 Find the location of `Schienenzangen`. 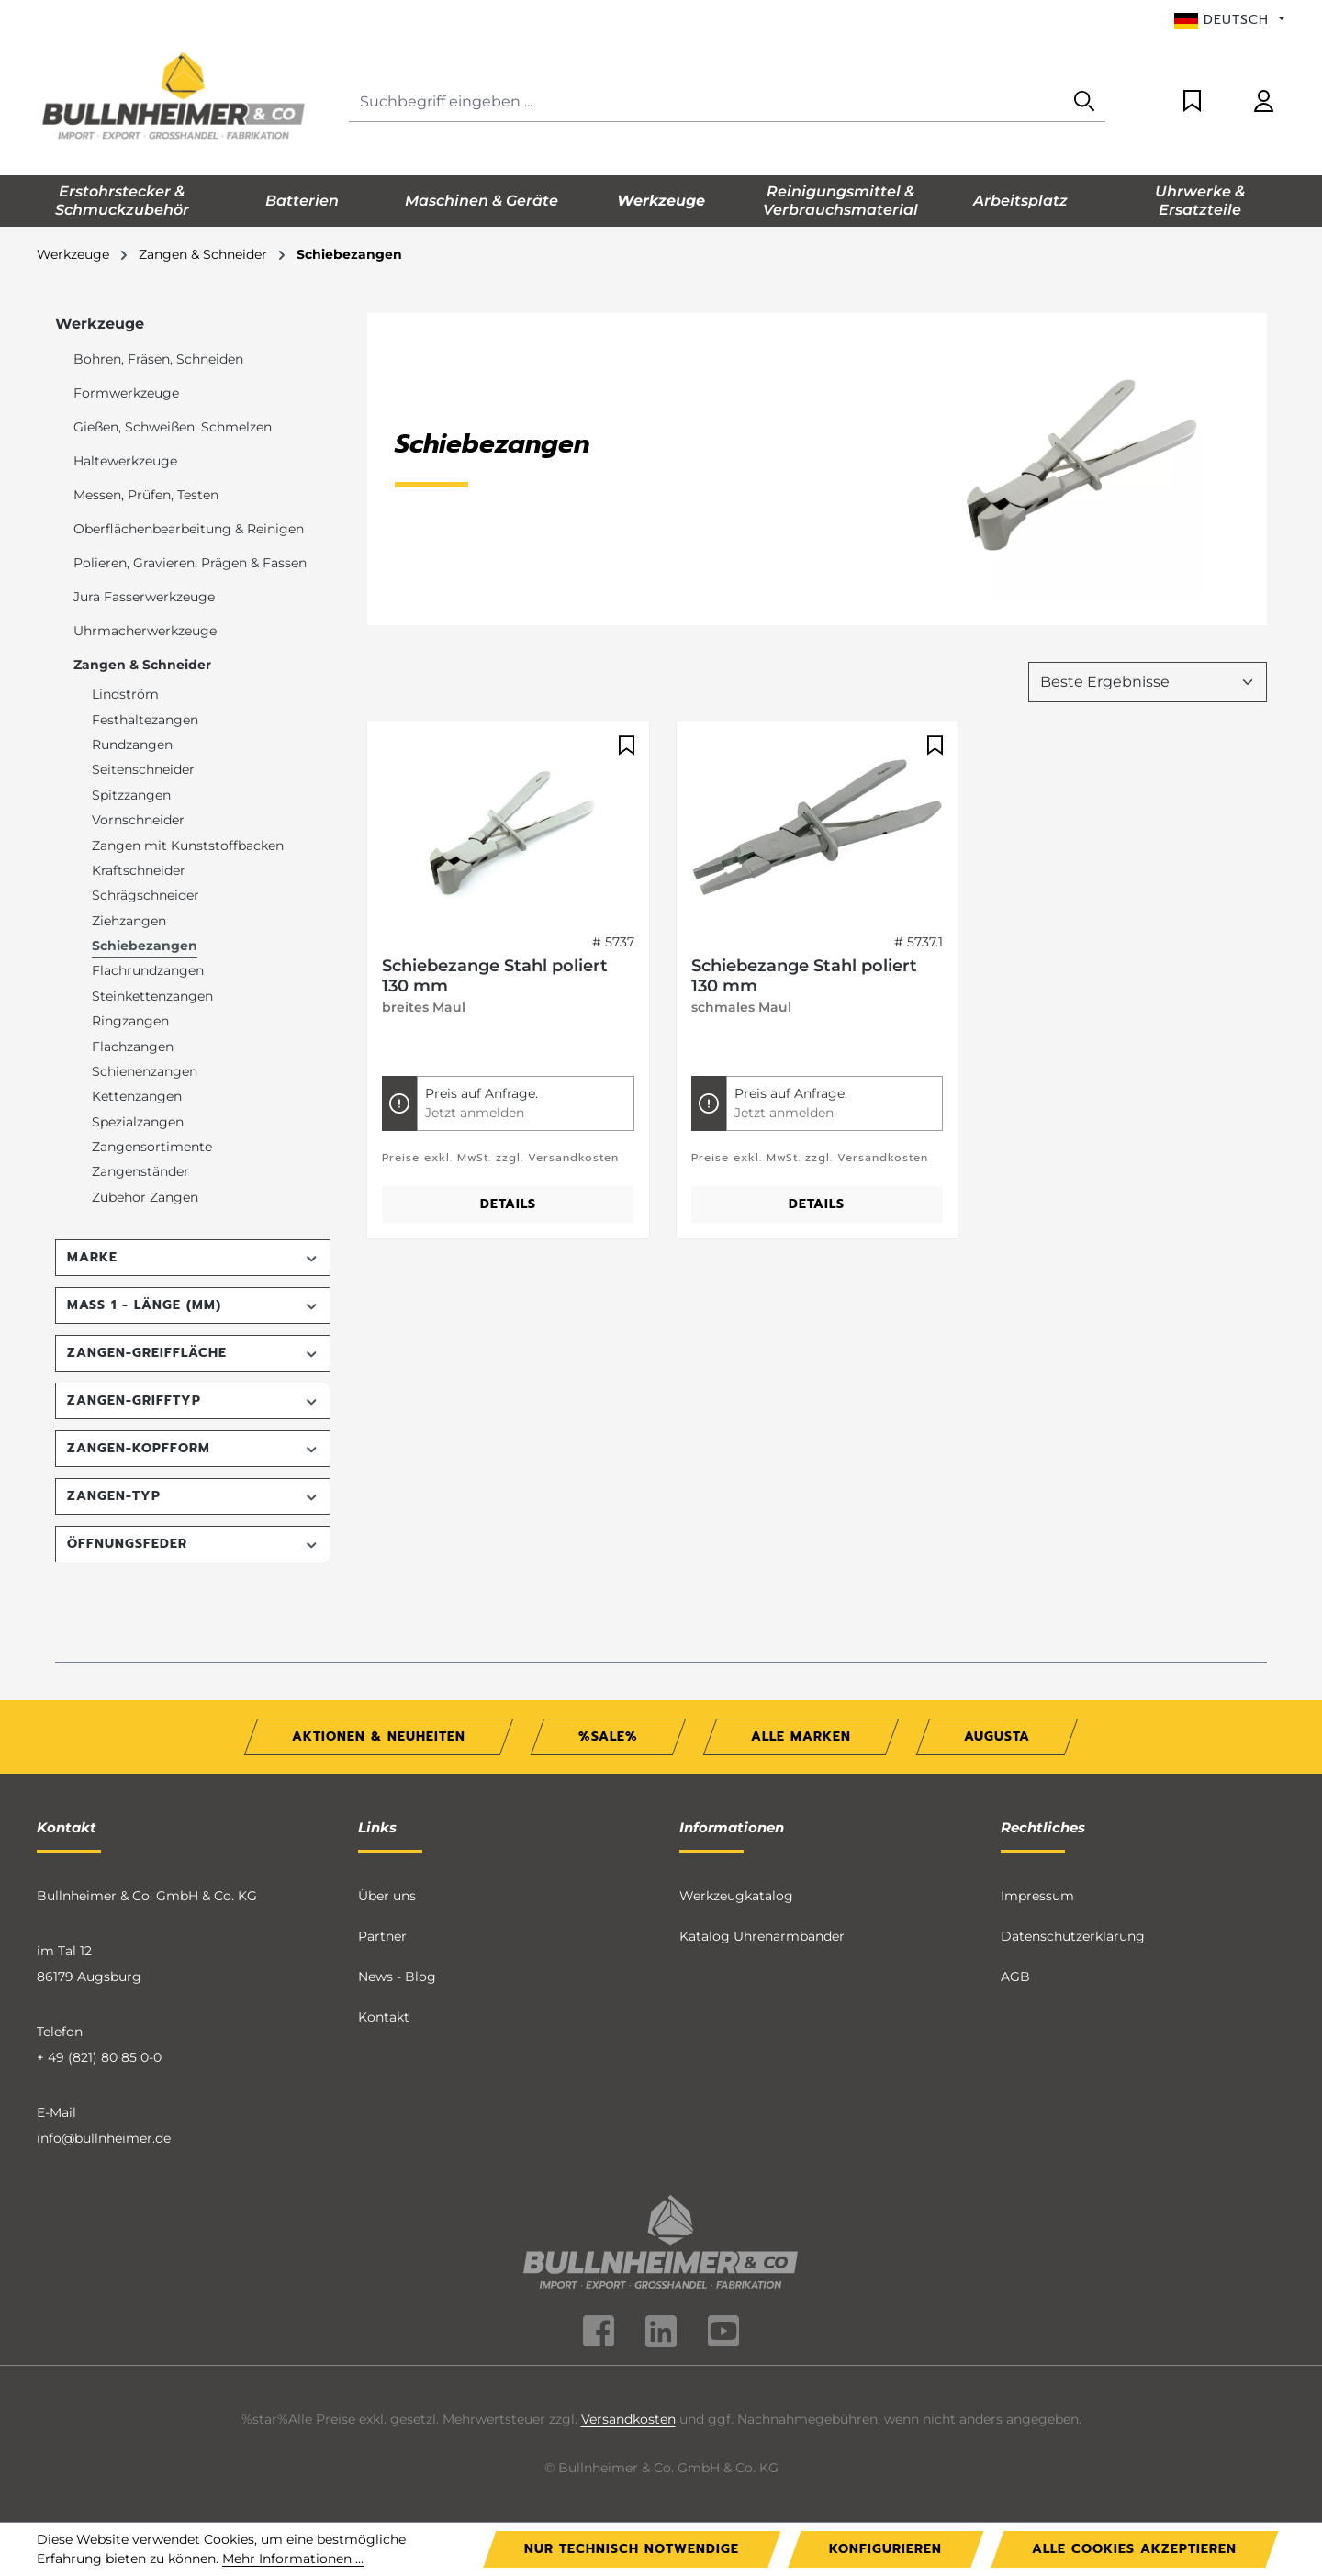

Schienenzangen is located at coordinates (144, 1071).